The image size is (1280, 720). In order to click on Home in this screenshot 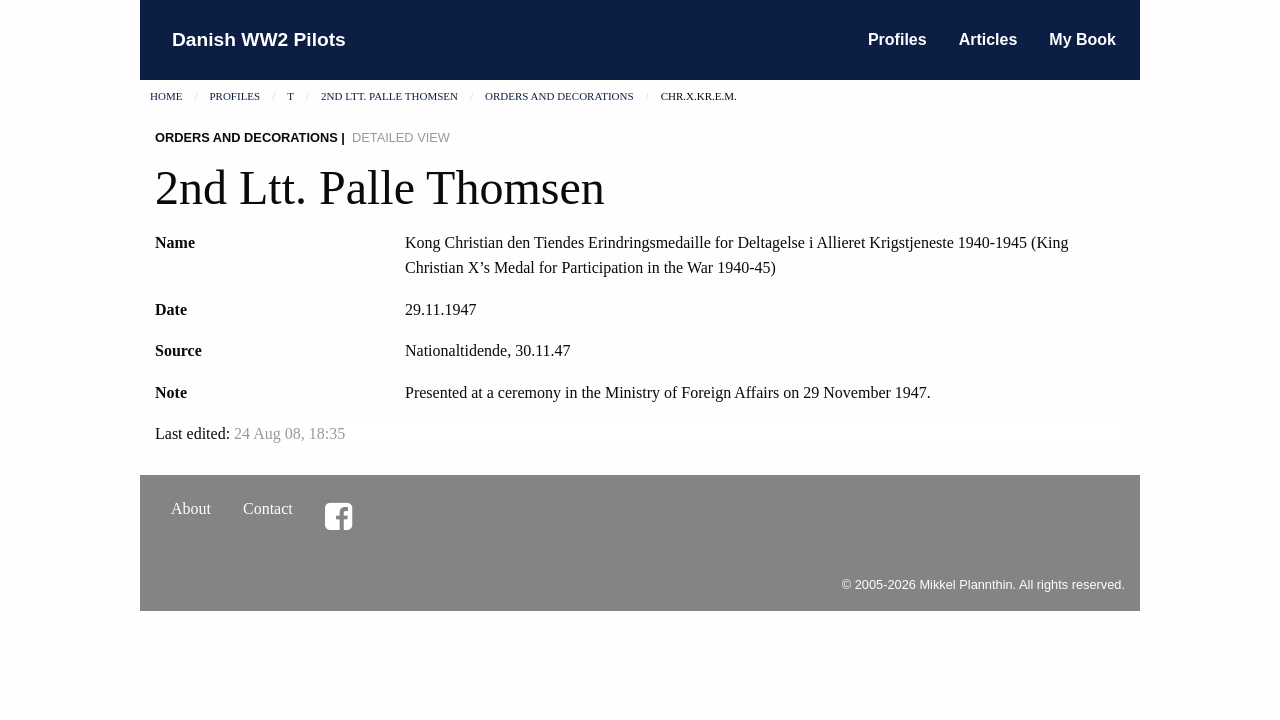, I will do `click(166, 96)`.